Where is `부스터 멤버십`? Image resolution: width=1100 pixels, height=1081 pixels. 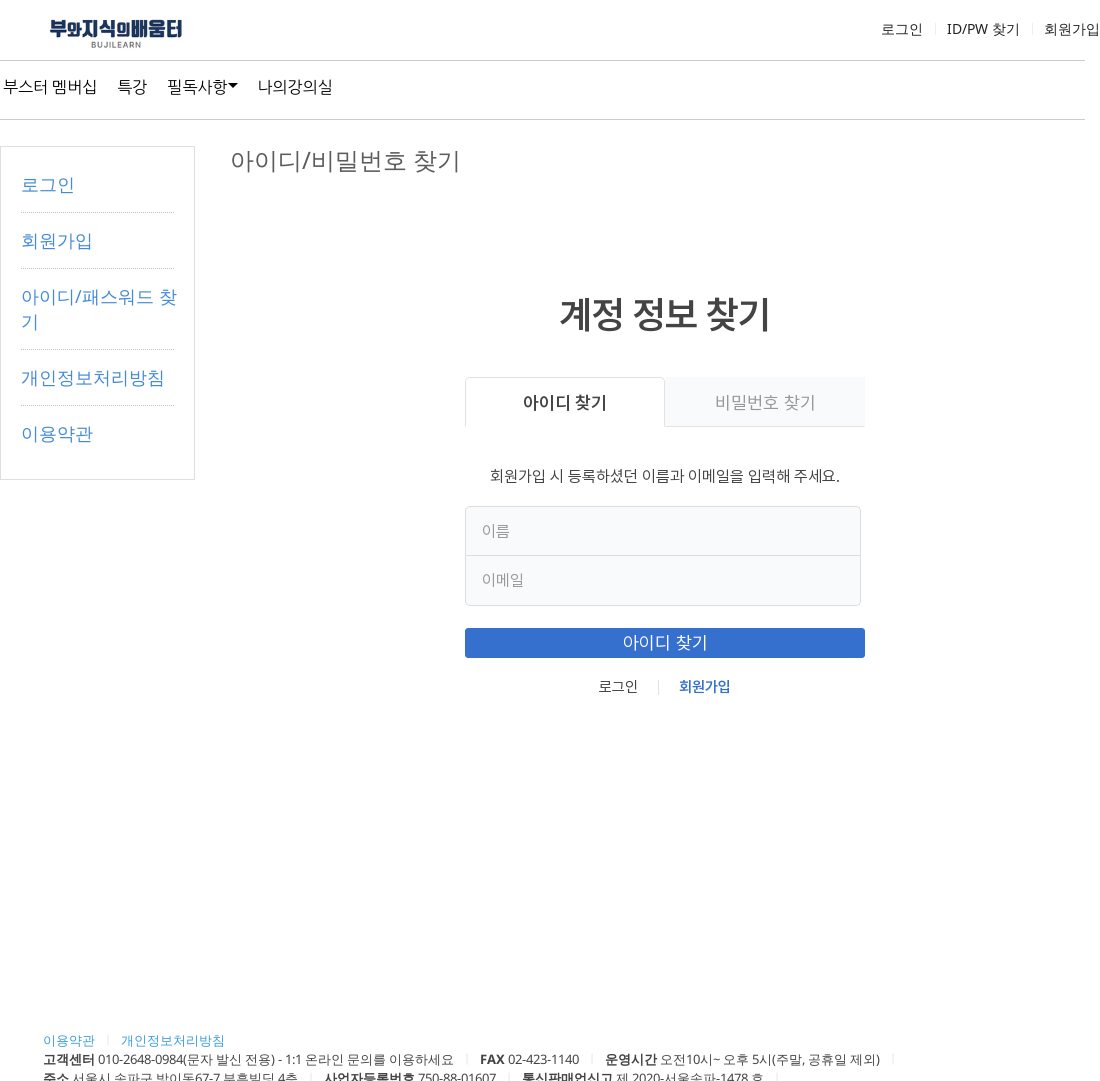
부스터 멤버십 is located at coordinates (50, 87).